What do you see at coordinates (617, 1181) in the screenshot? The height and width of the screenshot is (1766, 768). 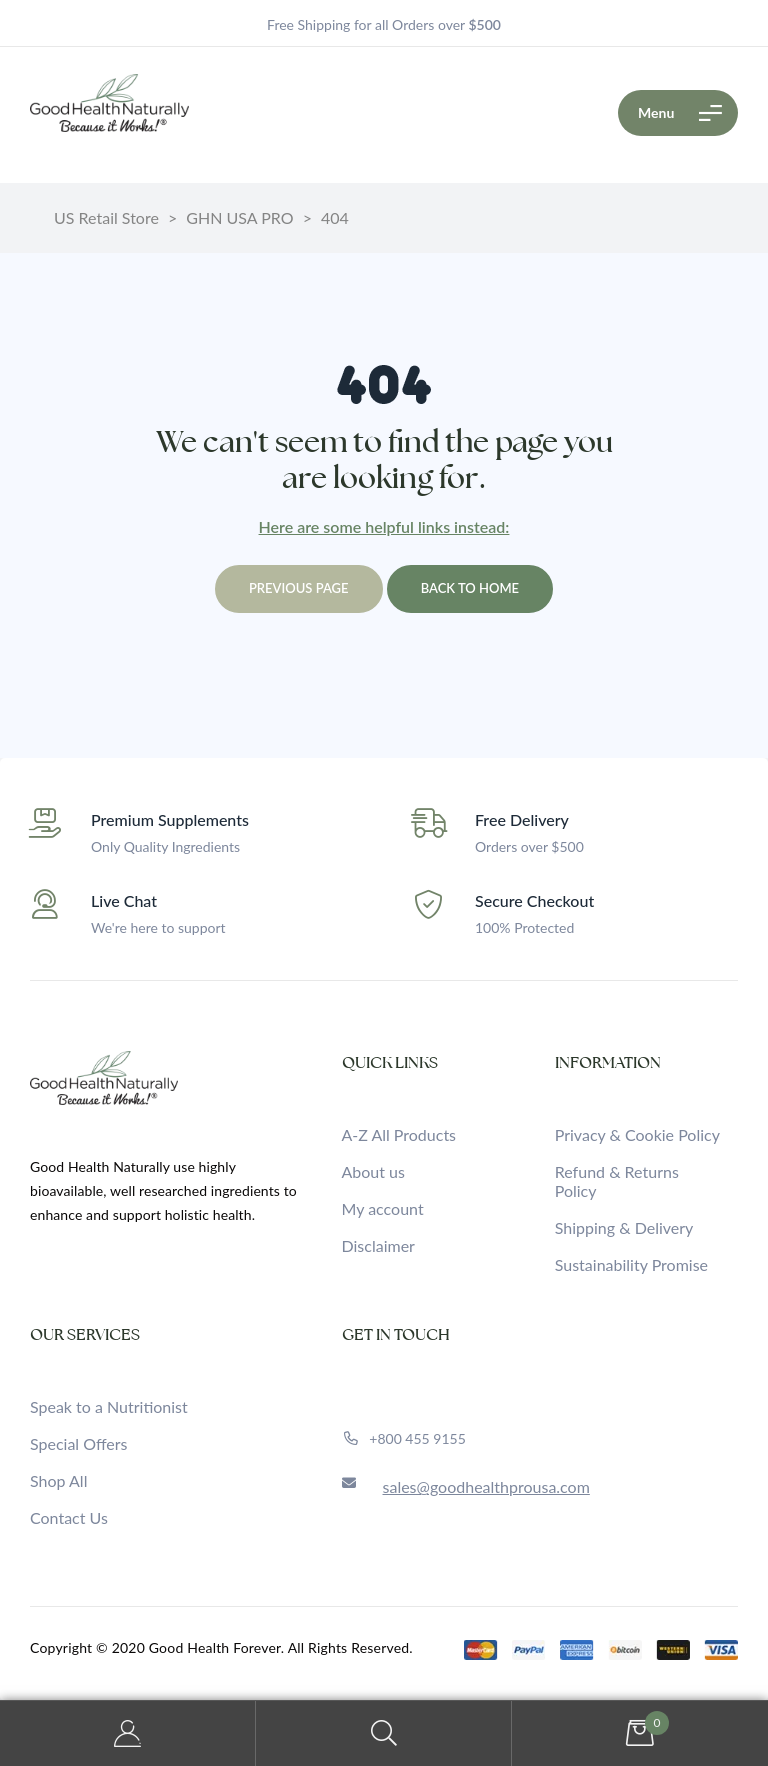 I see `Refund & Returns Policy` at bounding box center [617, 1181].